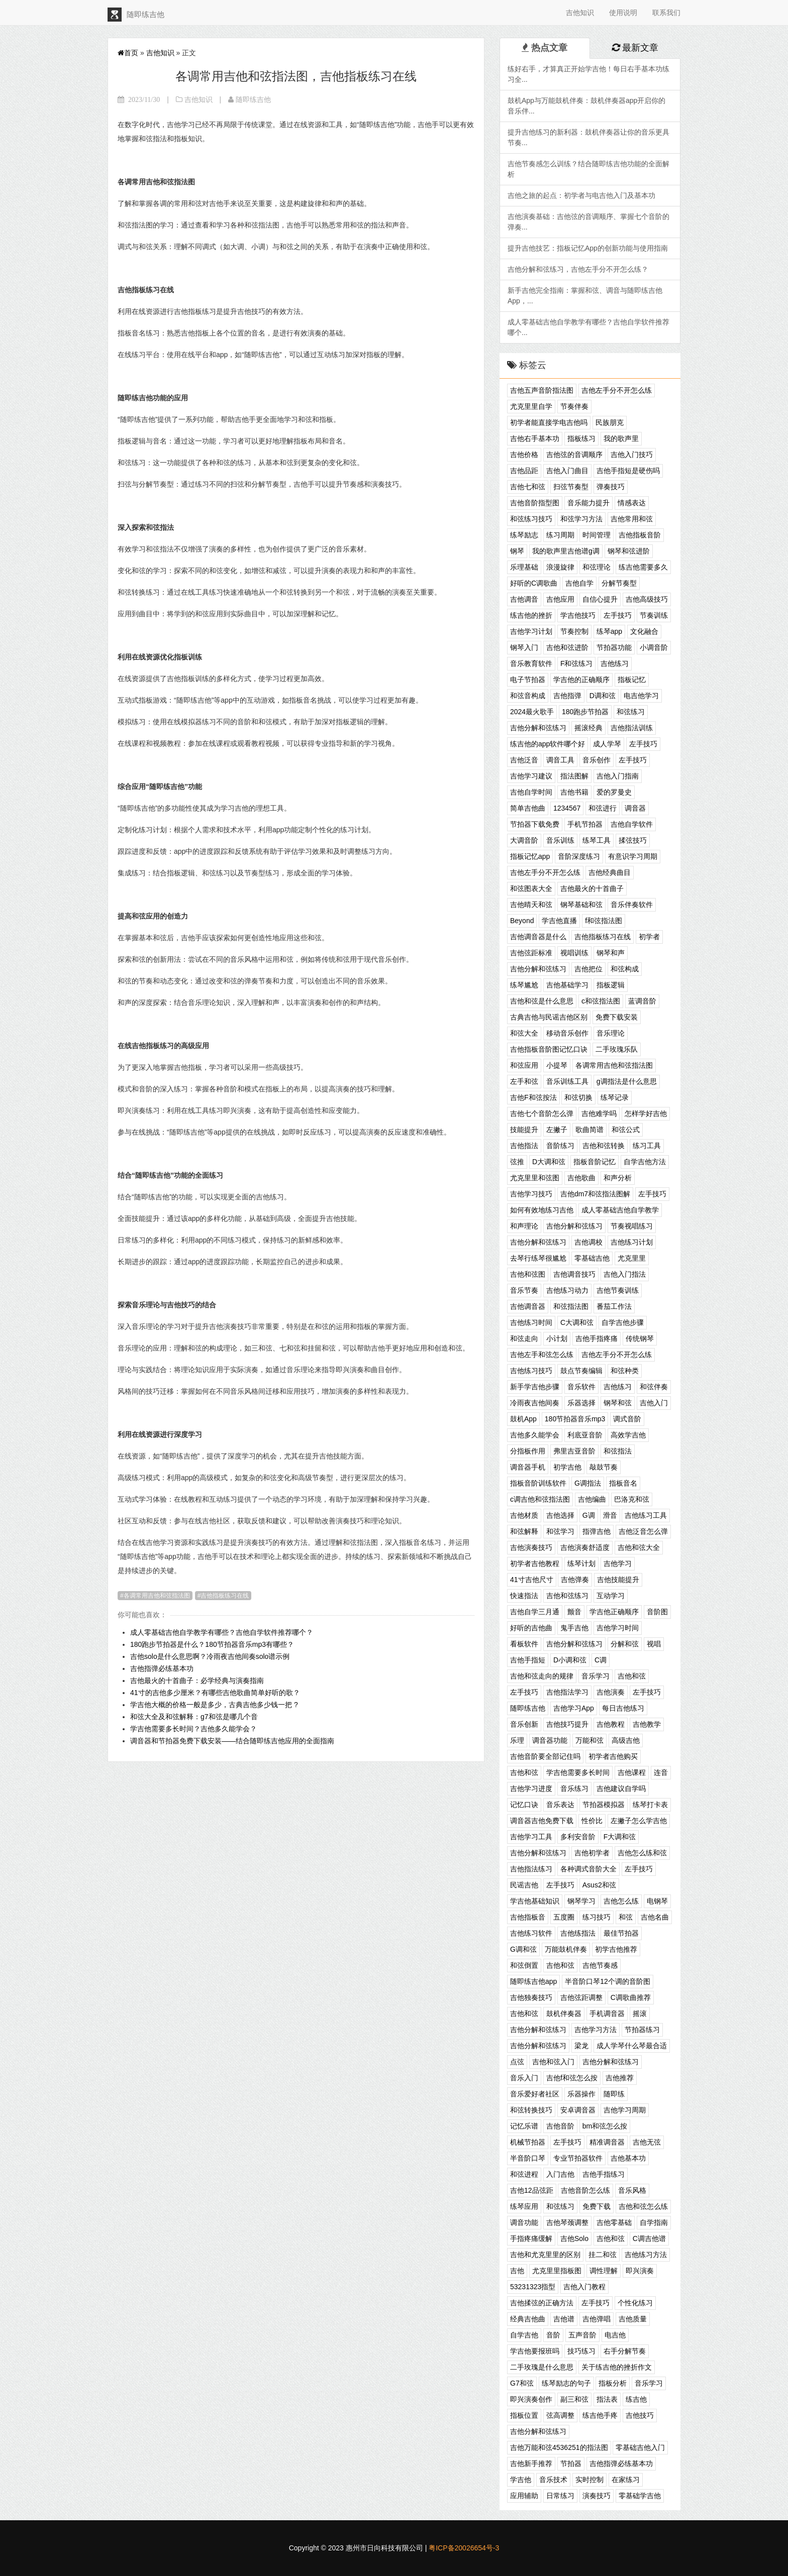 This screenshot has height=2576, width=788. Describe the element at coordinates (627, 1081) in the screenshot. I see `g调指法是什么意思` at that location.